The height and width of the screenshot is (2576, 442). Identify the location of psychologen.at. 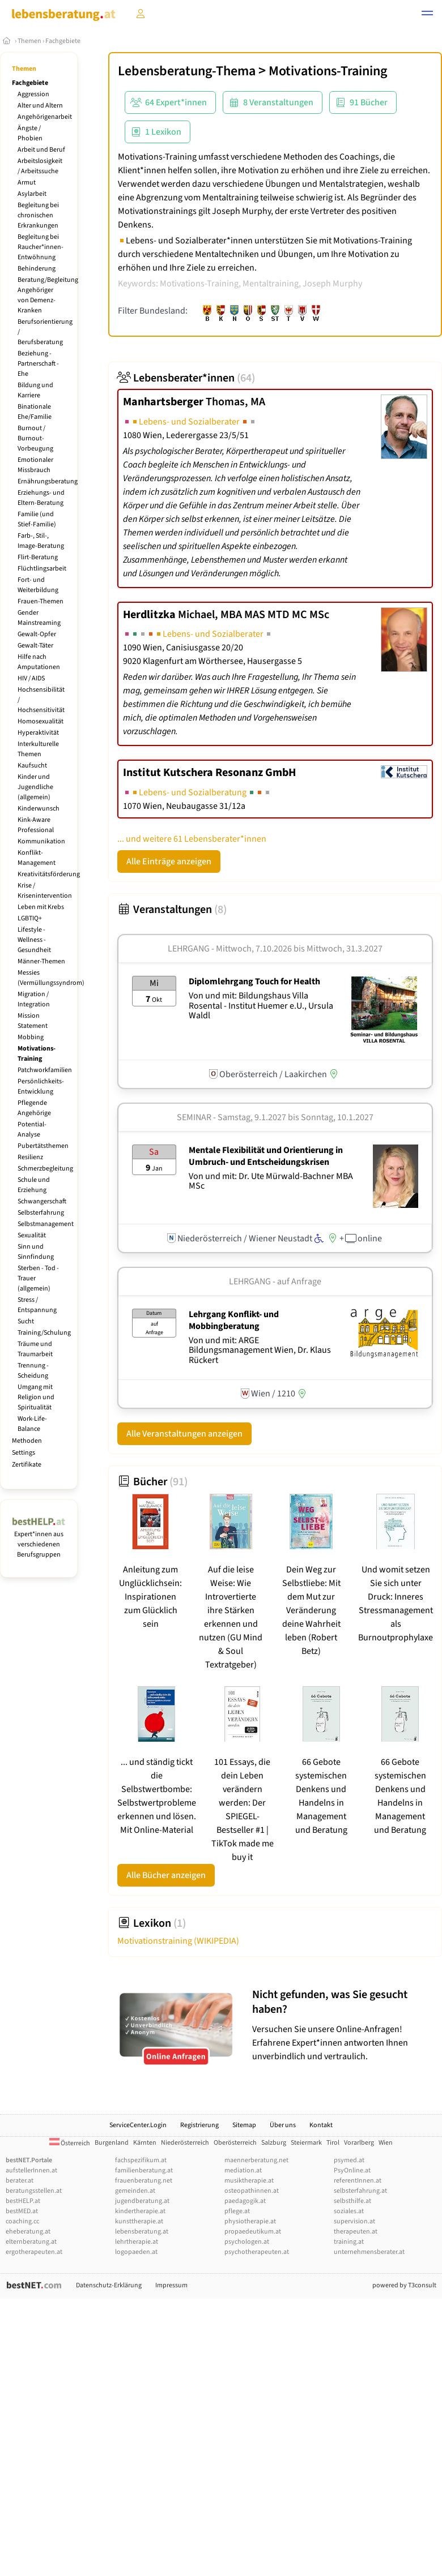
(246, 2242).